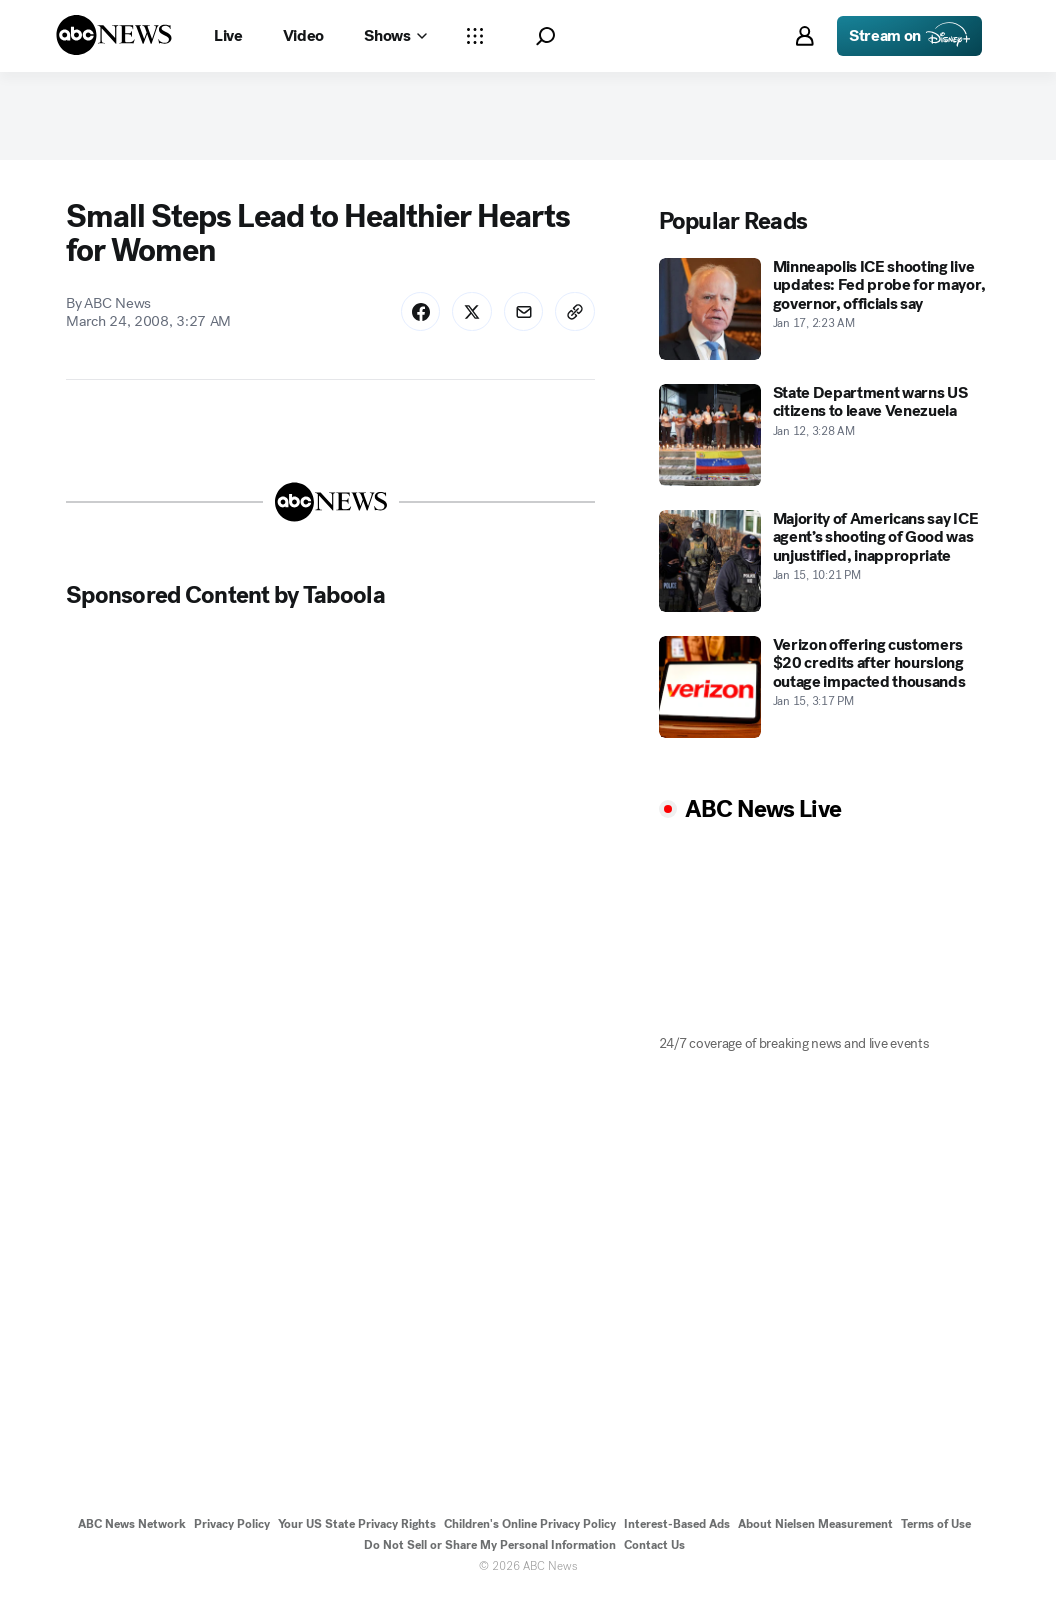 The height and width of the screenshot is (1600, 1056). I want to click on [Majority of Americans say ICE agent’s shooting of Good was unjustified, inappropriate 2026-01-15T22:21:00Z], so click(825, 563).